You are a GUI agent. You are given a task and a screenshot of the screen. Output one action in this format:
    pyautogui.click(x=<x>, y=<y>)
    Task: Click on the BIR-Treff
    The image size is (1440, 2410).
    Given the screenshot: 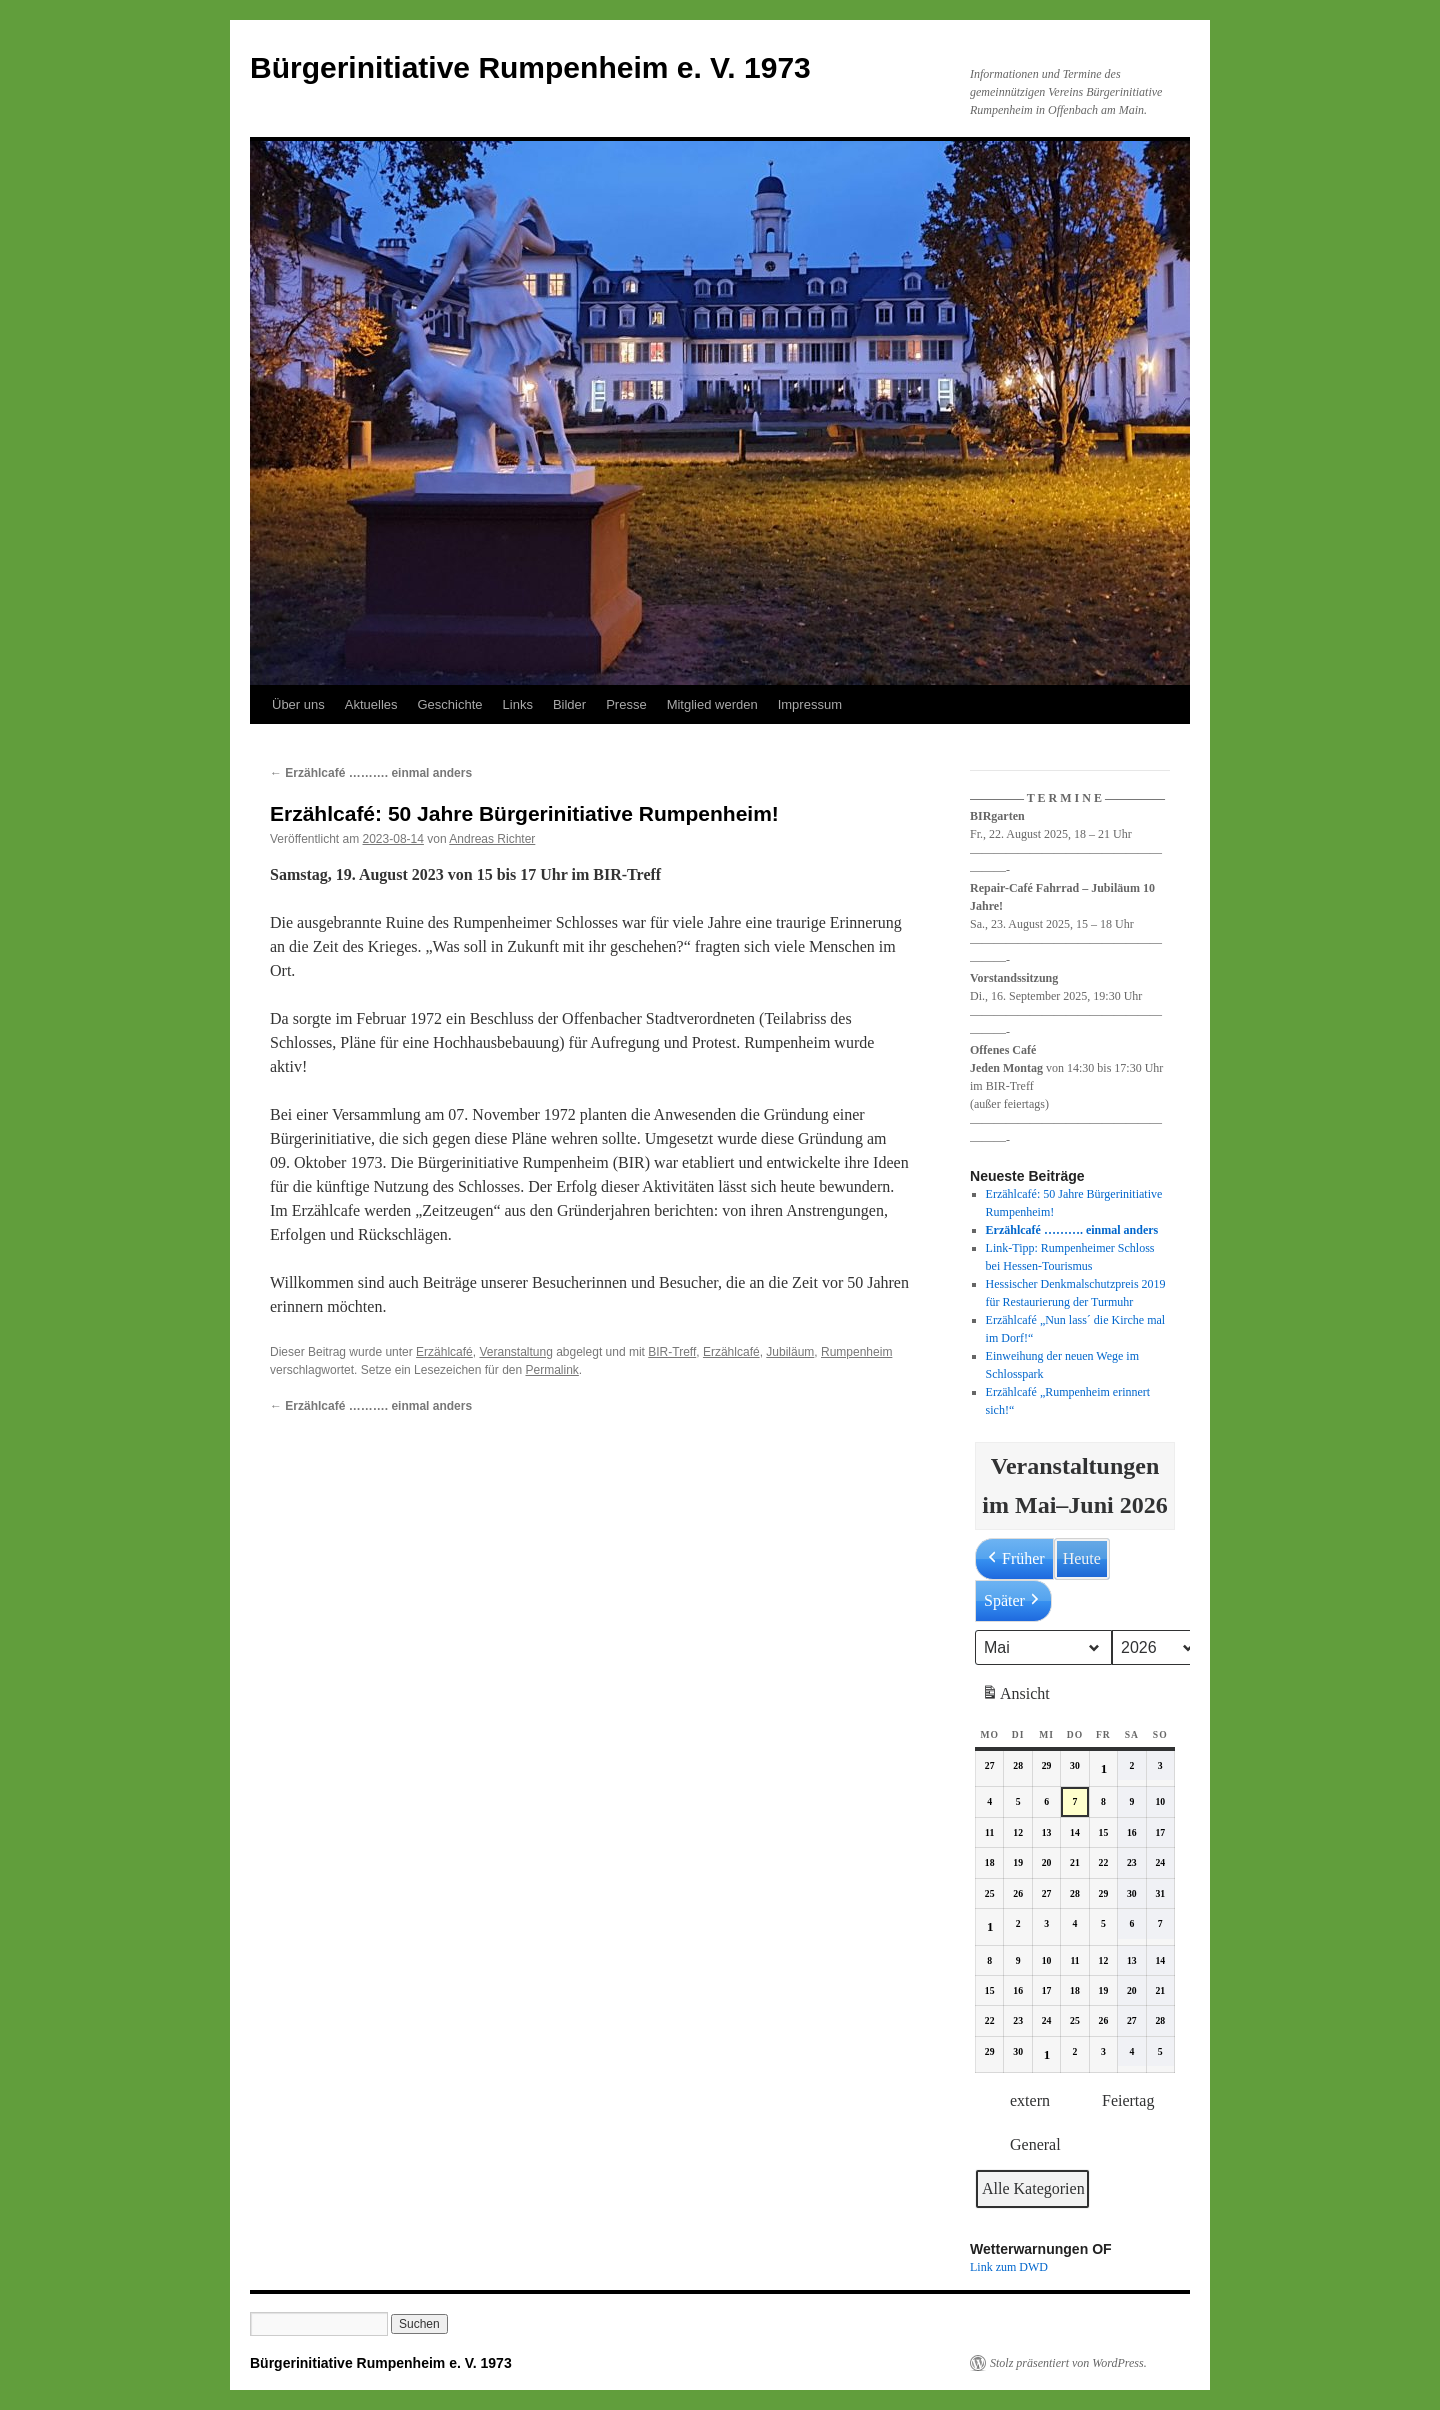 What is the action you would take?
    pyautogui.click(x=672, y=1352)
    